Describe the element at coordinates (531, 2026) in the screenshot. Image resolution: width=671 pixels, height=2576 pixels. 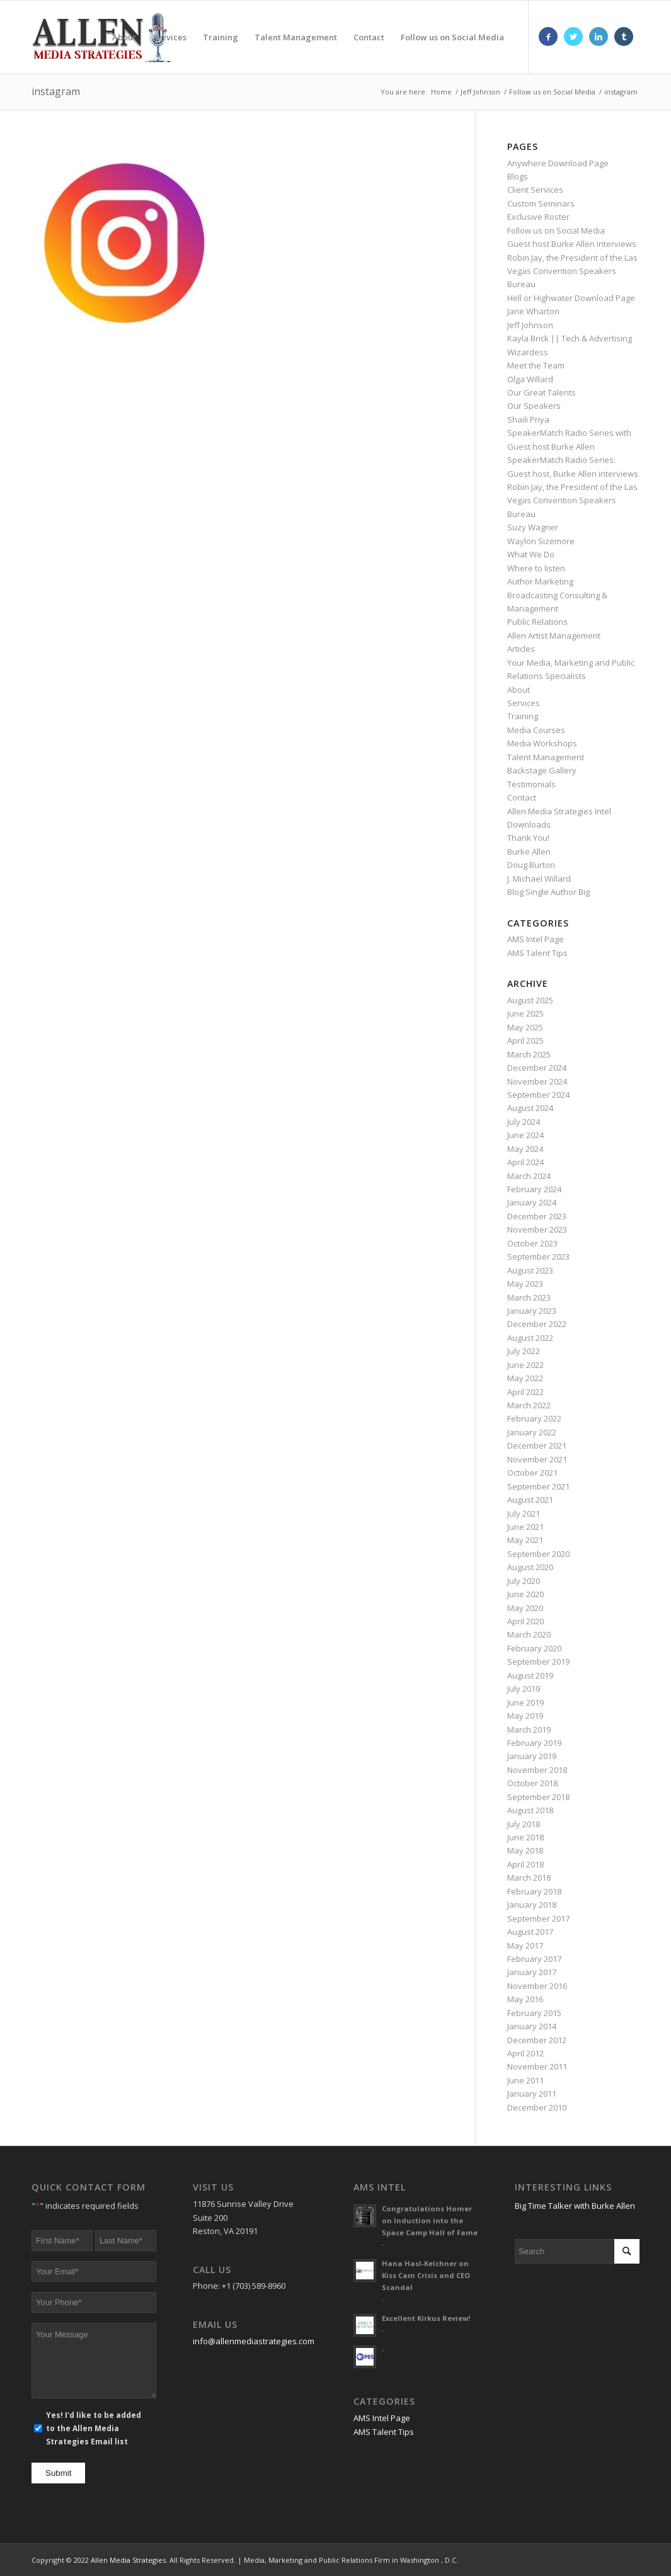
I see `January 2014` at that location.